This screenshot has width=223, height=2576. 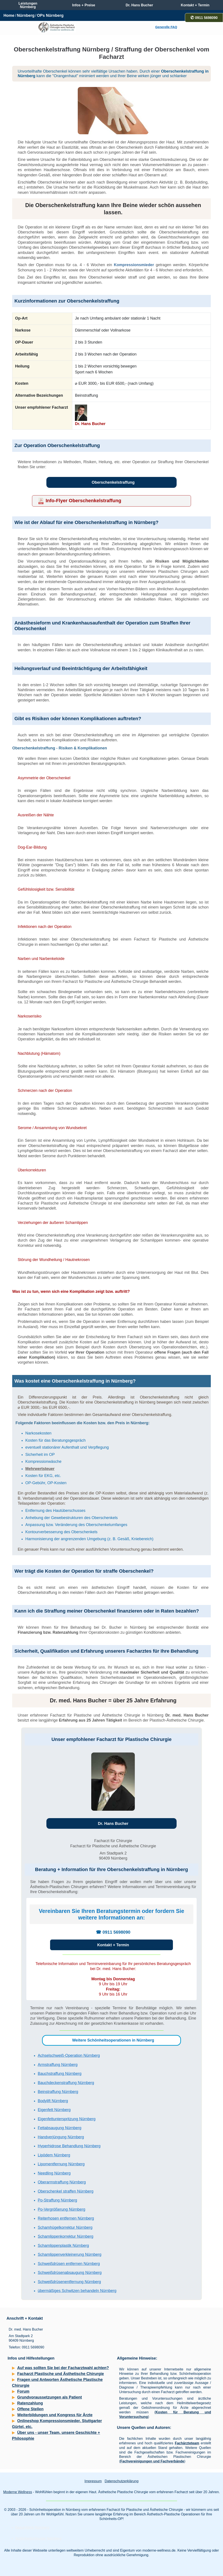 What do you see at coordinates (63, 2245) in the screenshot?
I see `Schamlippenplastik Nürnberg` at bounding box center [63, 2245].